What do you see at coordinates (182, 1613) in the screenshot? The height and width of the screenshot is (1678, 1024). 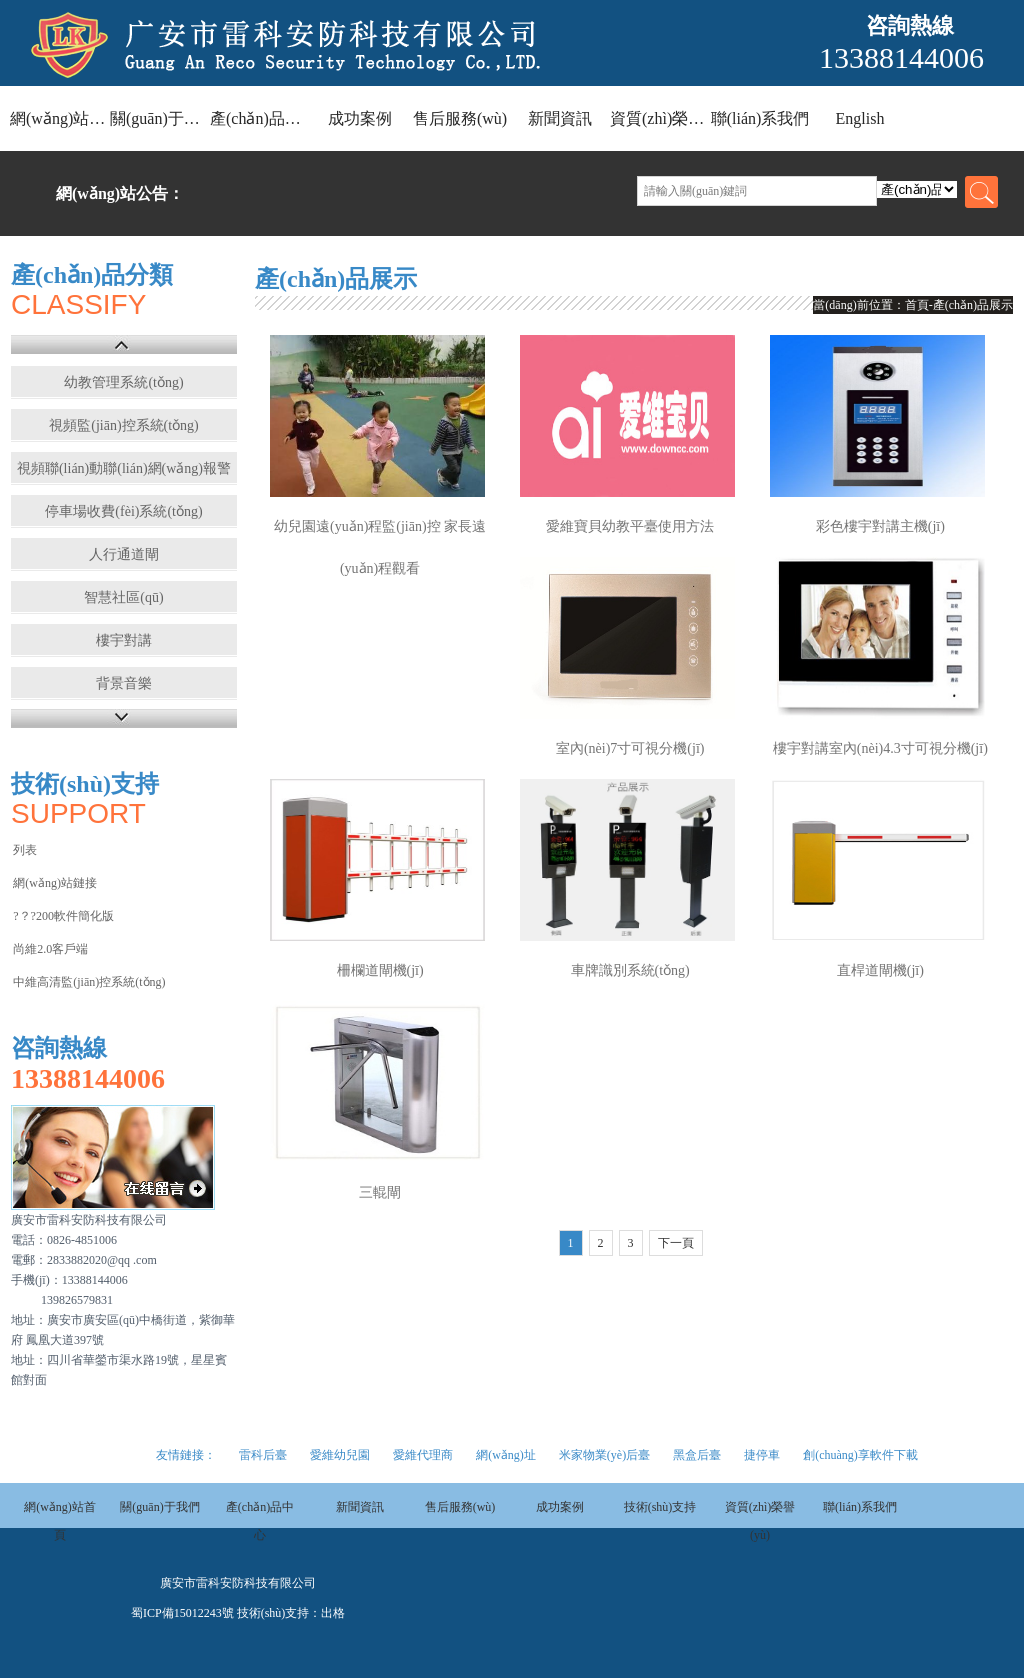 I see `蜀ICP備15012243號` at bounding box center [182, 1613].